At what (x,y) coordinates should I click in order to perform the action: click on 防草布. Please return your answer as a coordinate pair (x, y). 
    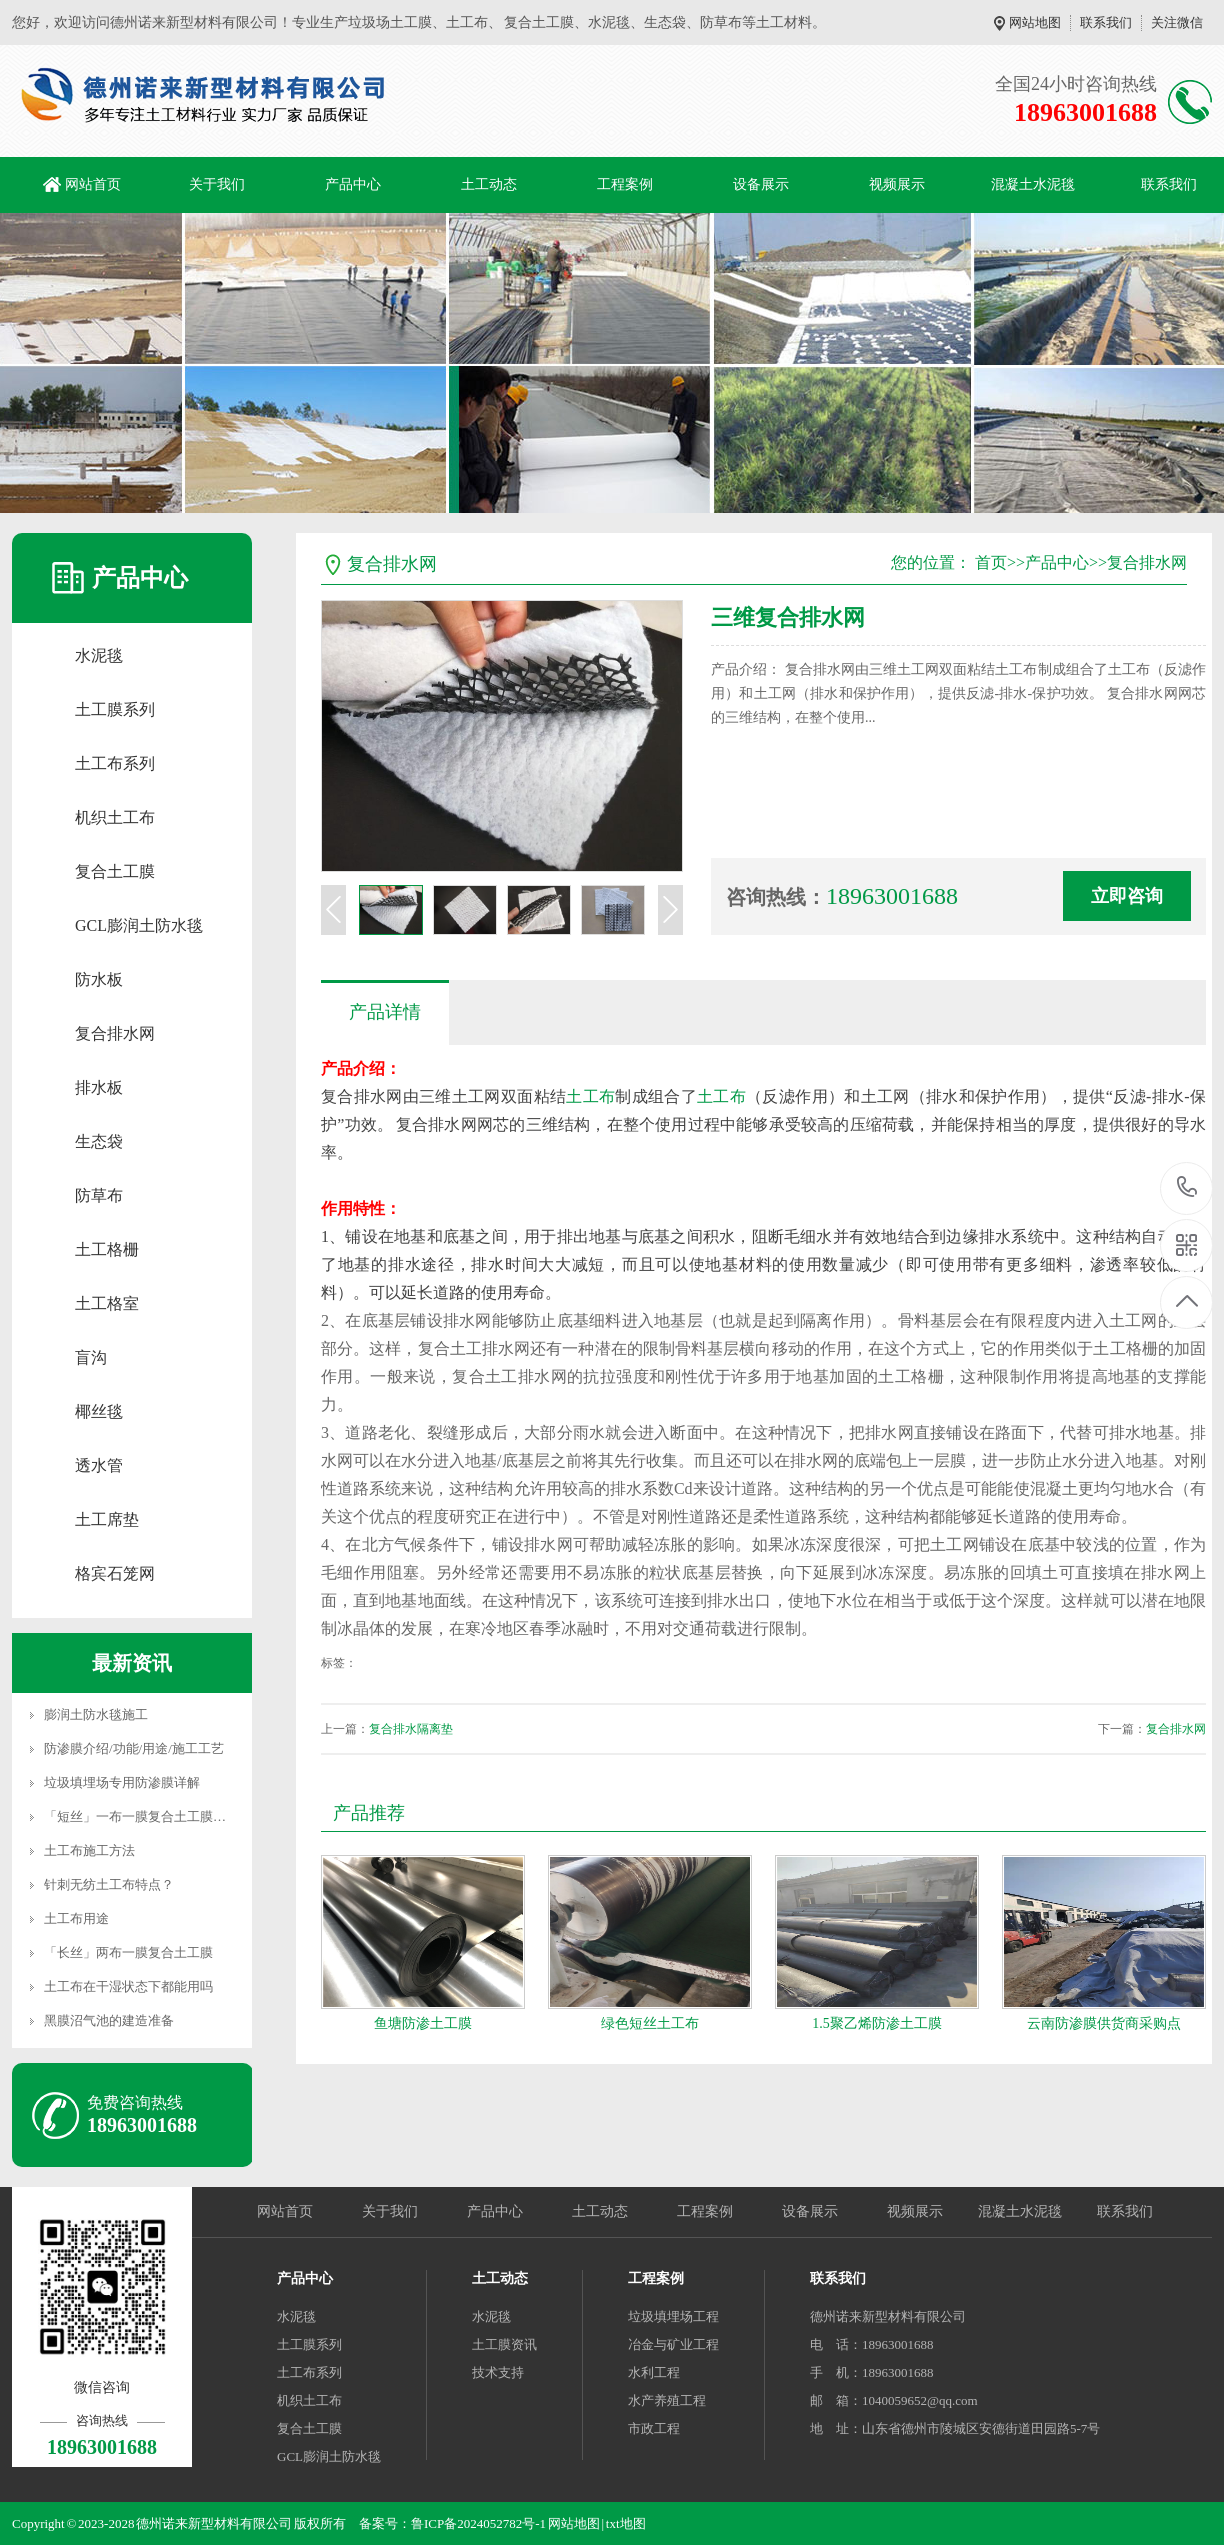
    Looking at the image, I should click on (99, 1195).